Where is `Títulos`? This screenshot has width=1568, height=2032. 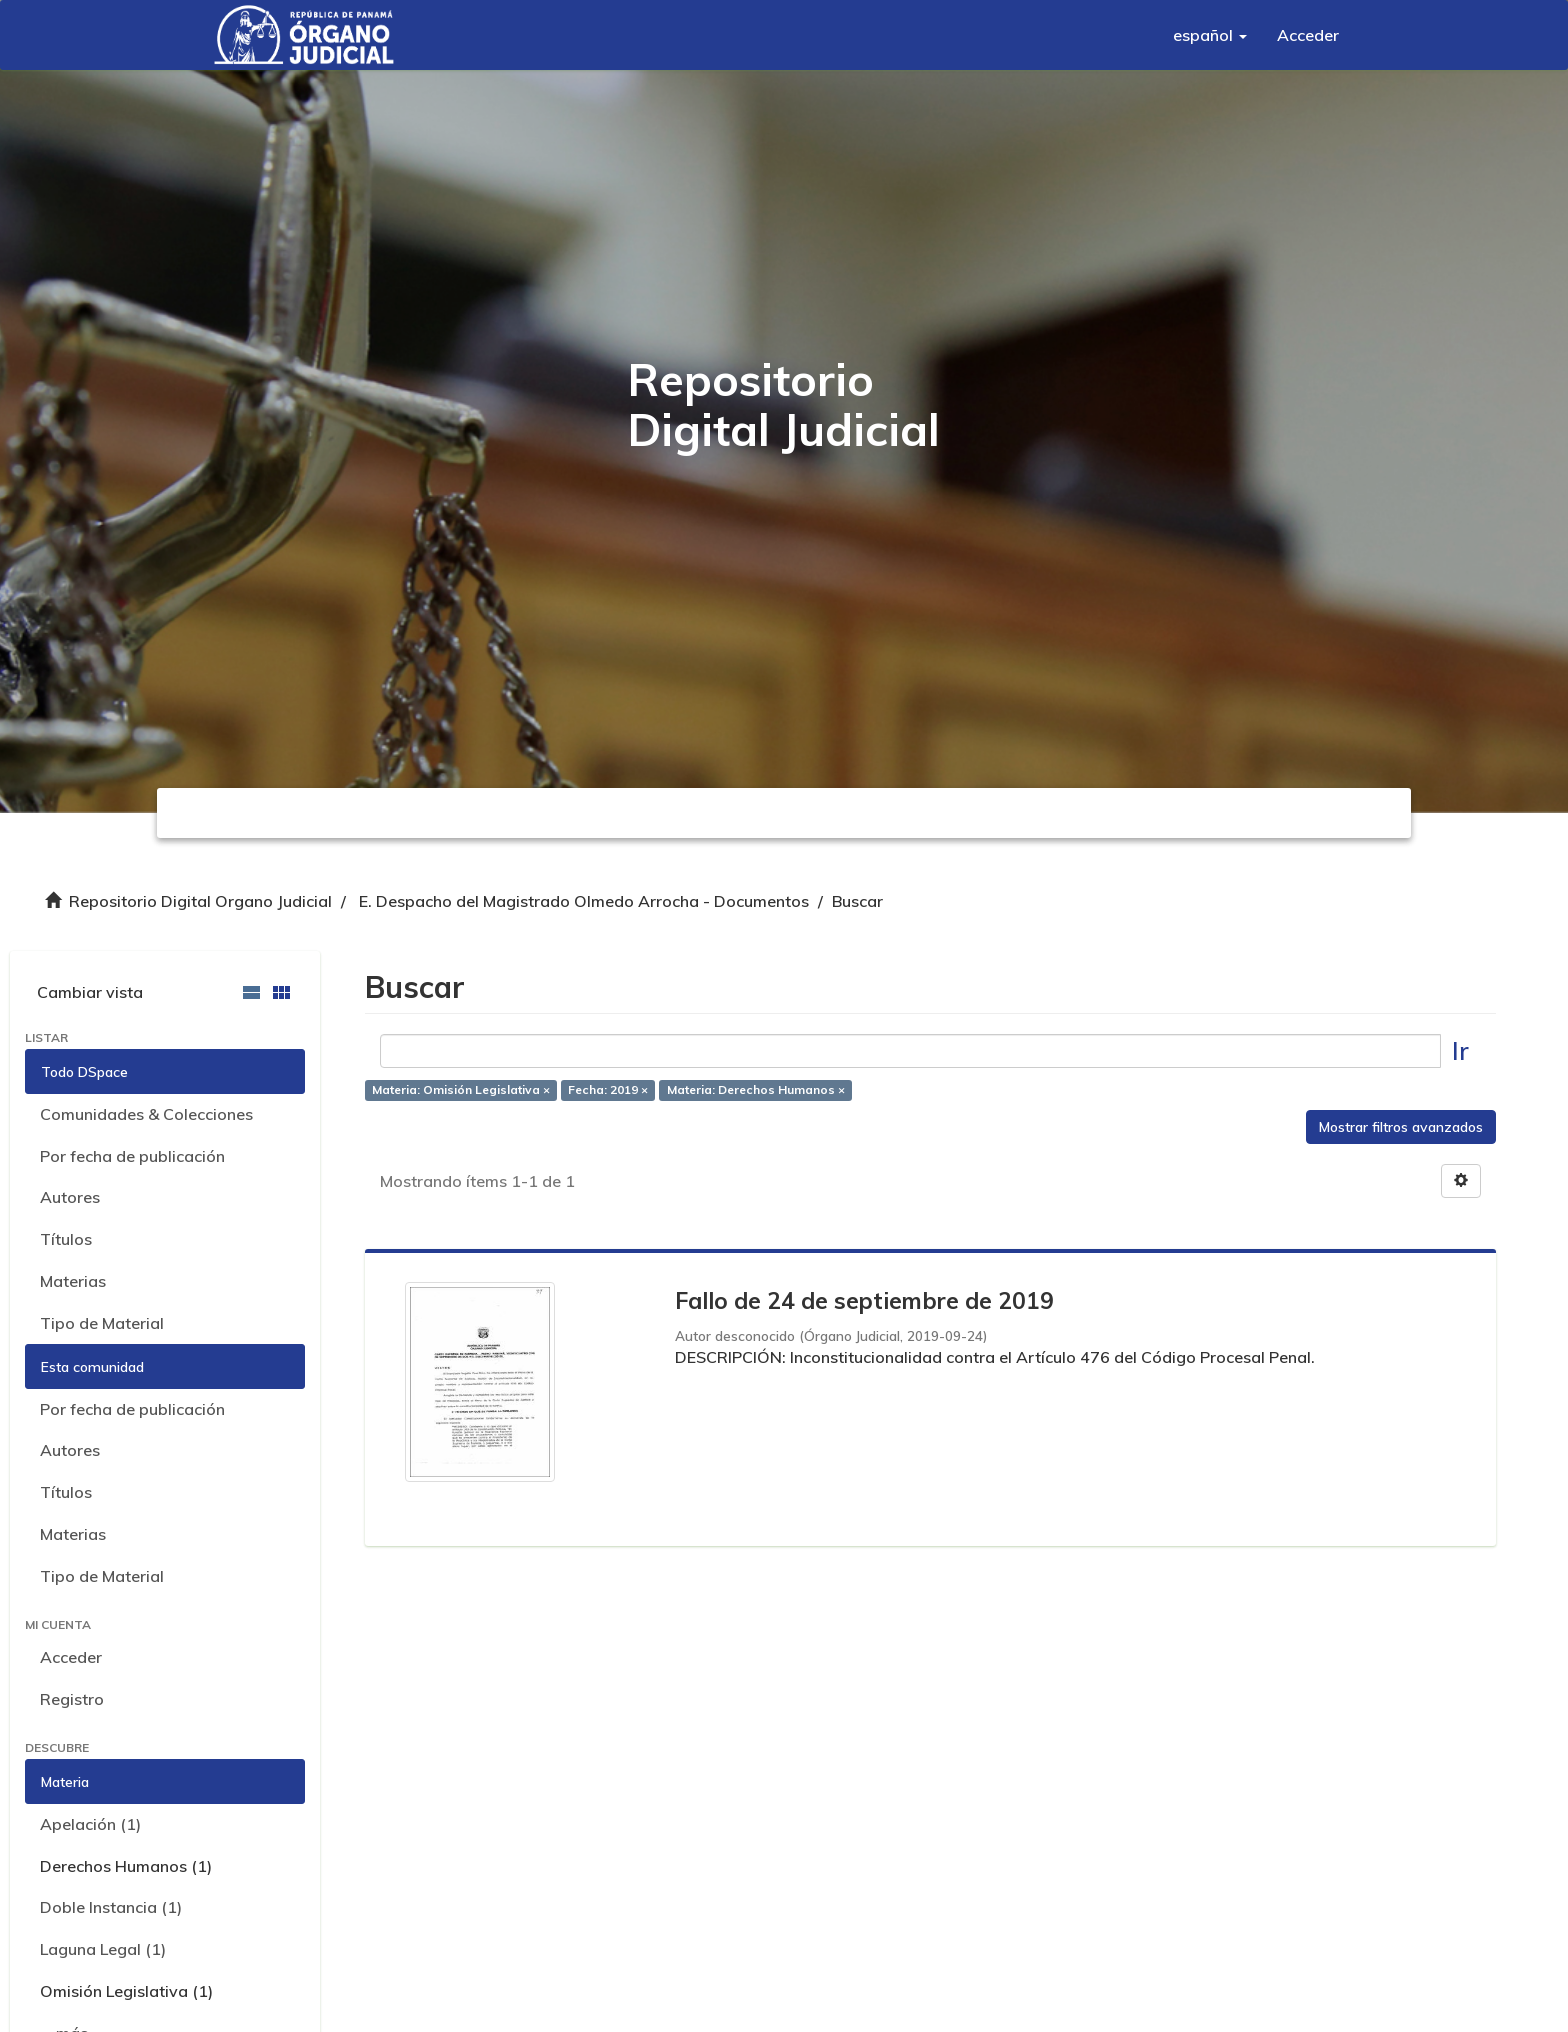 Títulos is located at coordinates (66, 1239).